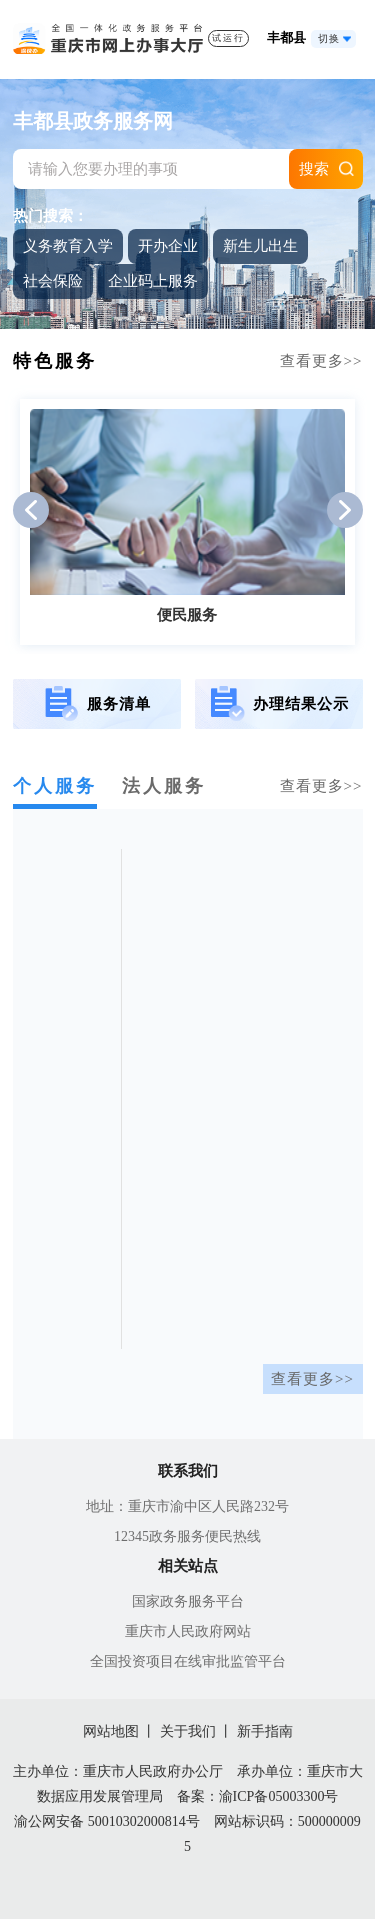  Describe the element at coordinates (96, 704) in the screenshot. I see `服务清单` at that location.